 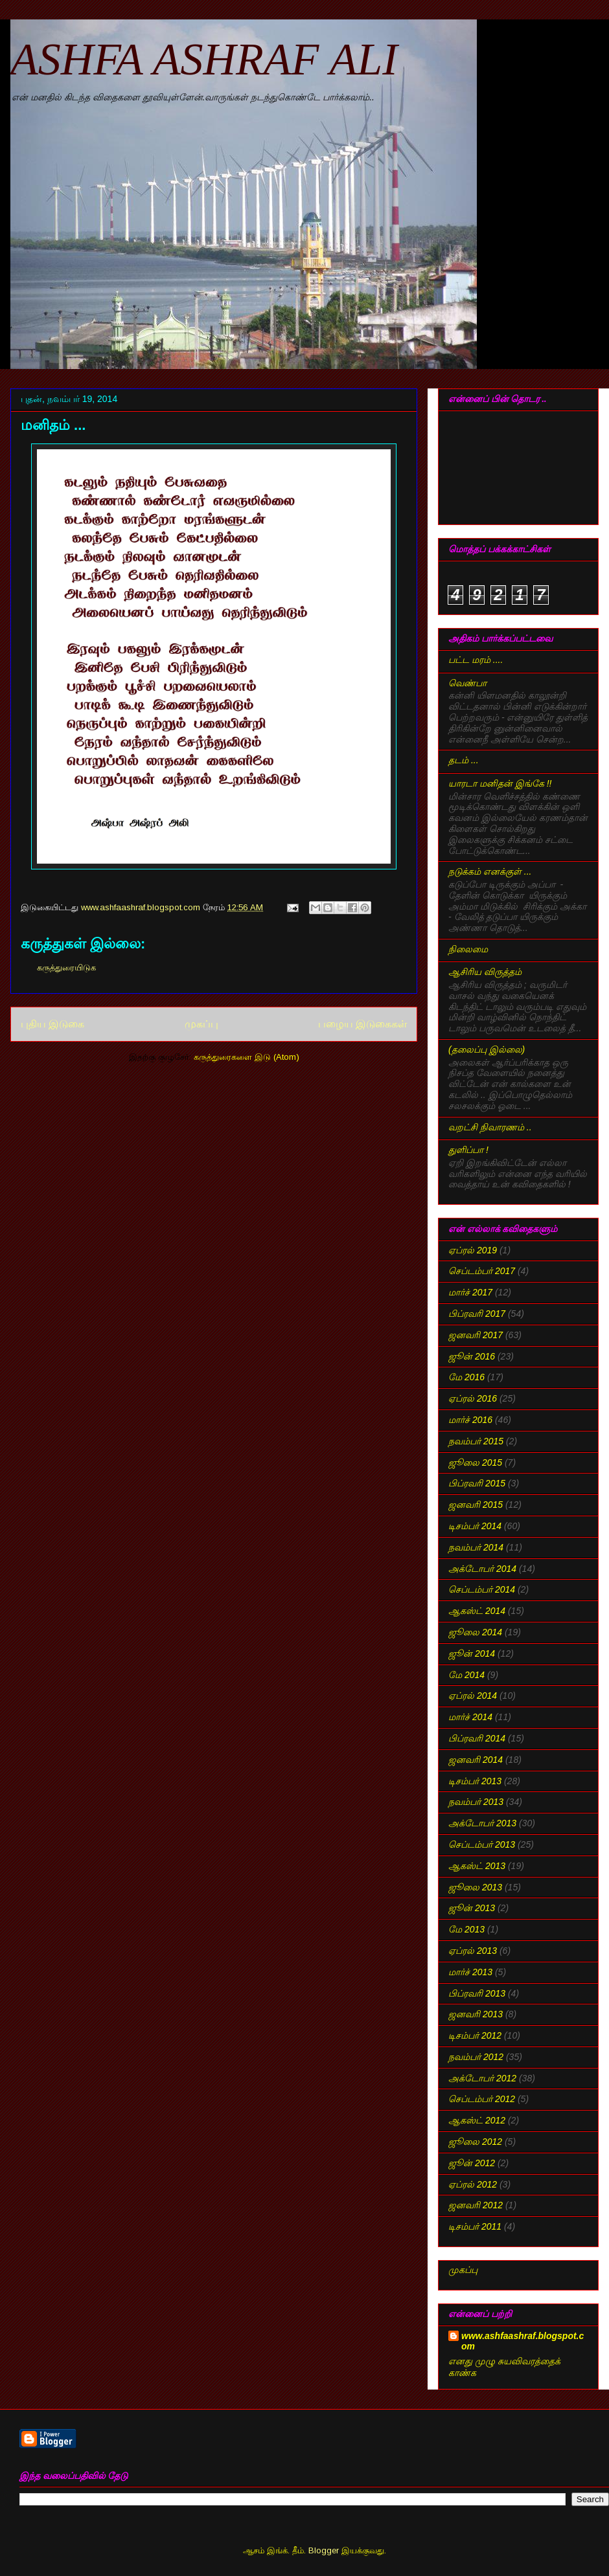 What do you see at coordinates (475, 1335) in the screenshot?
I see `ஜனவரி 2017` at bounding box center [475, 1335].